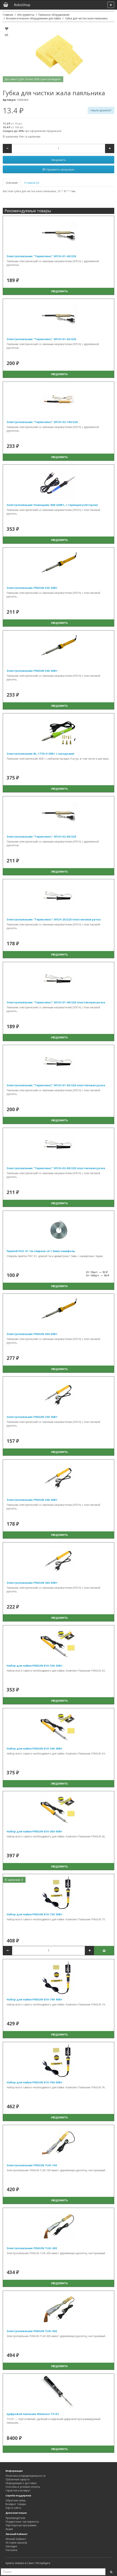 This screenshot has height=2576, width=117. I want to click on Электропаяльник PINSUN 340 40Вт, so click(32, 1500).